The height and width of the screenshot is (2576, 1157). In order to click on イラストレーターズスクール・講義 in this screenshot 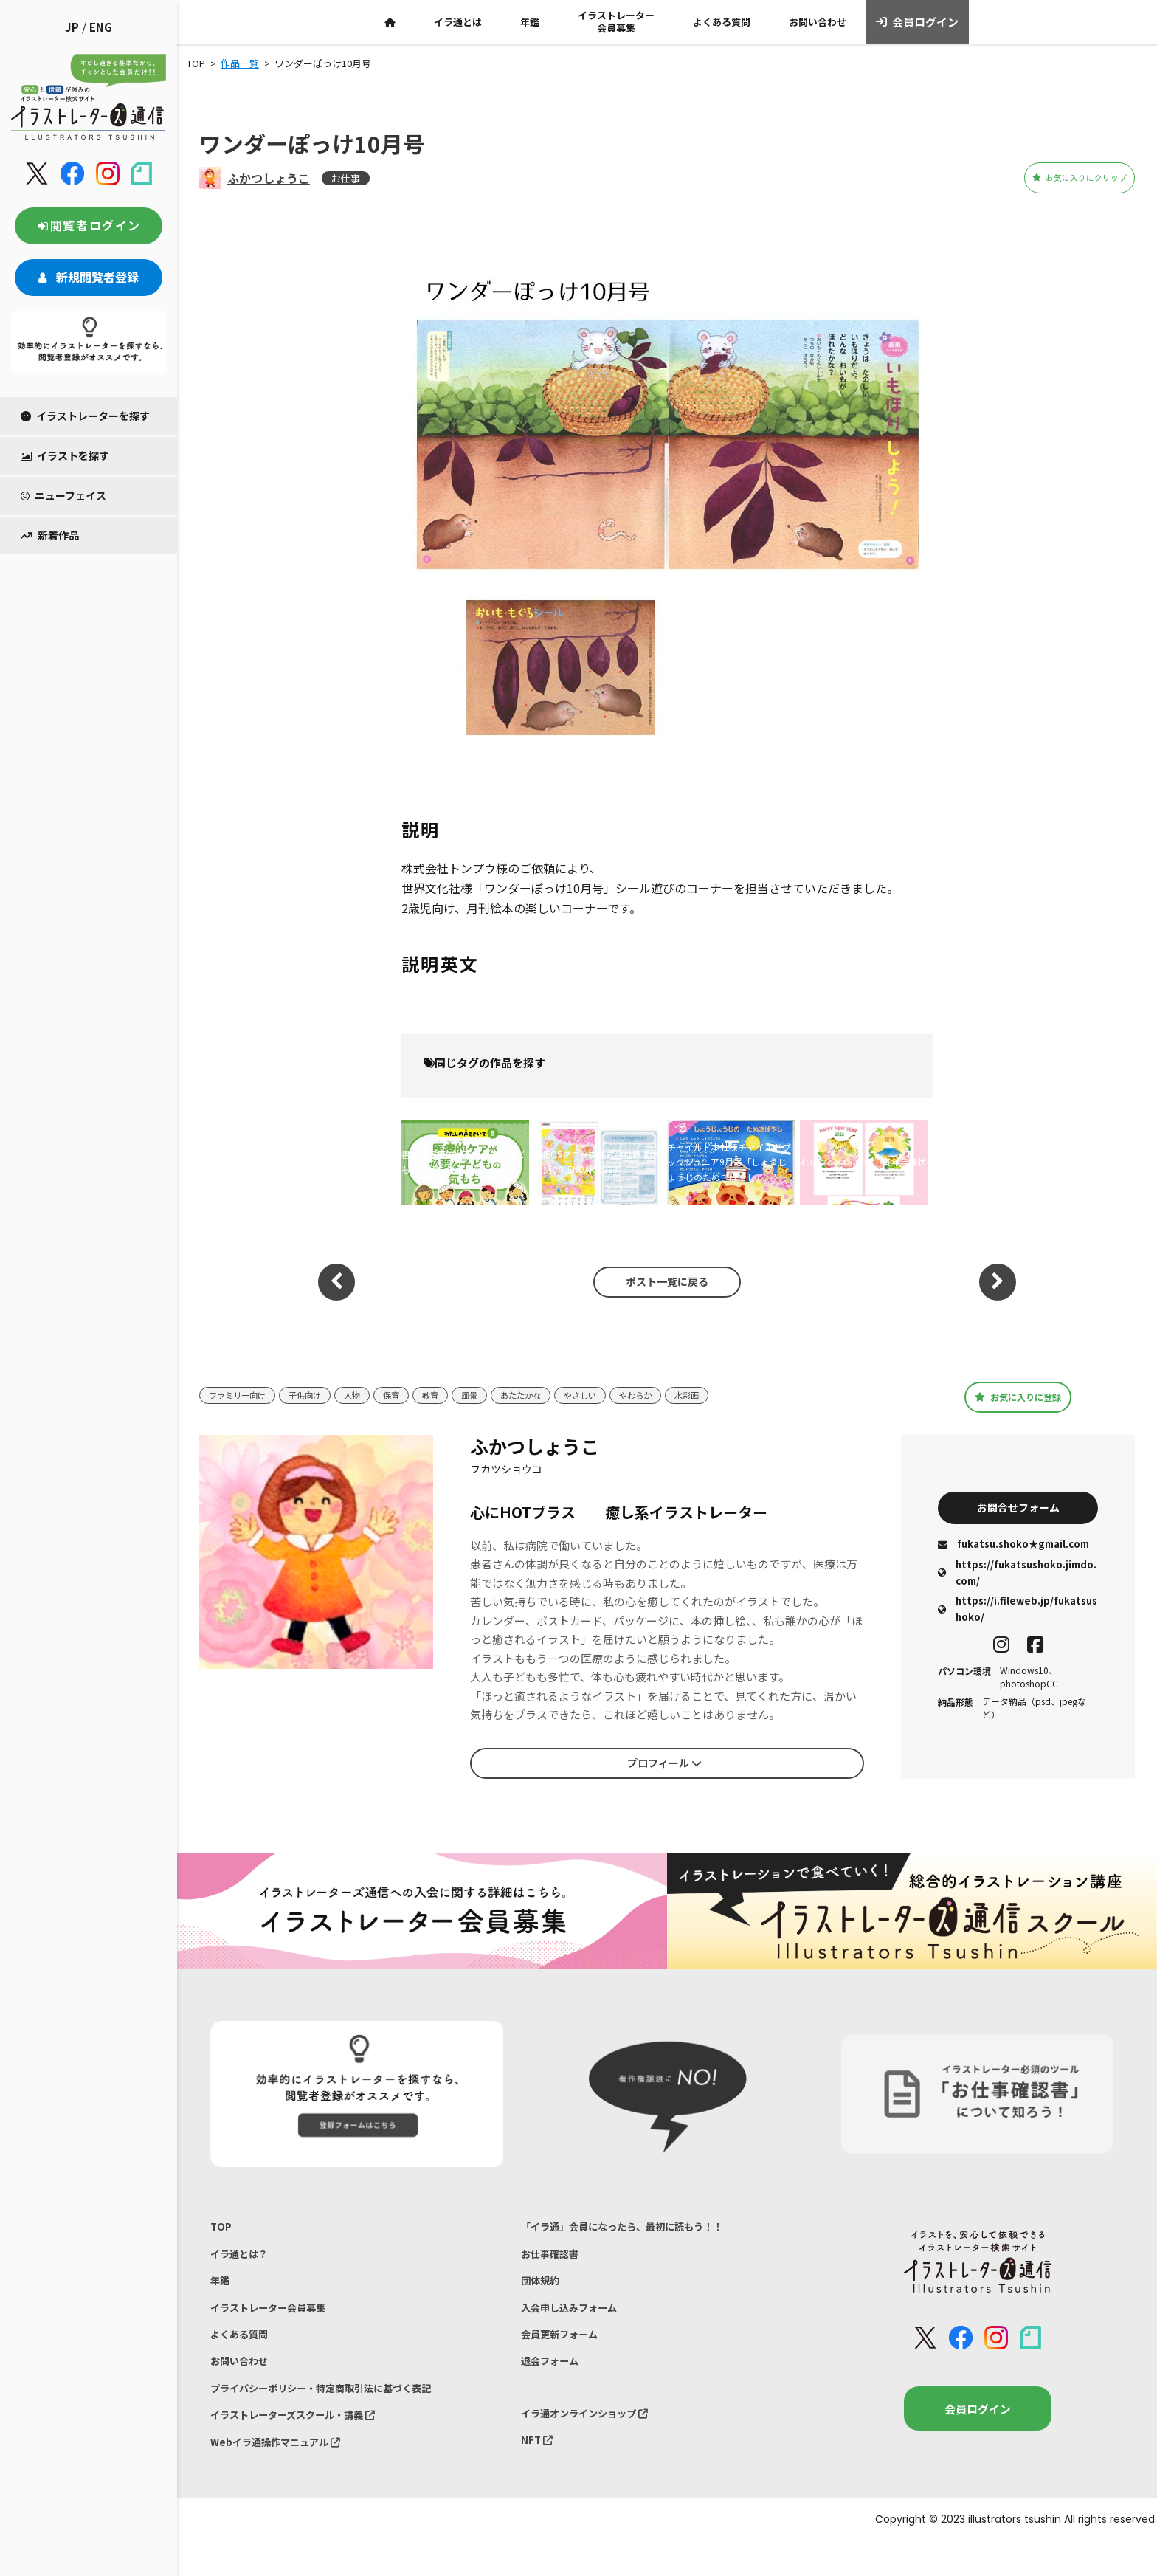, I will do `click(305, 2443)`.